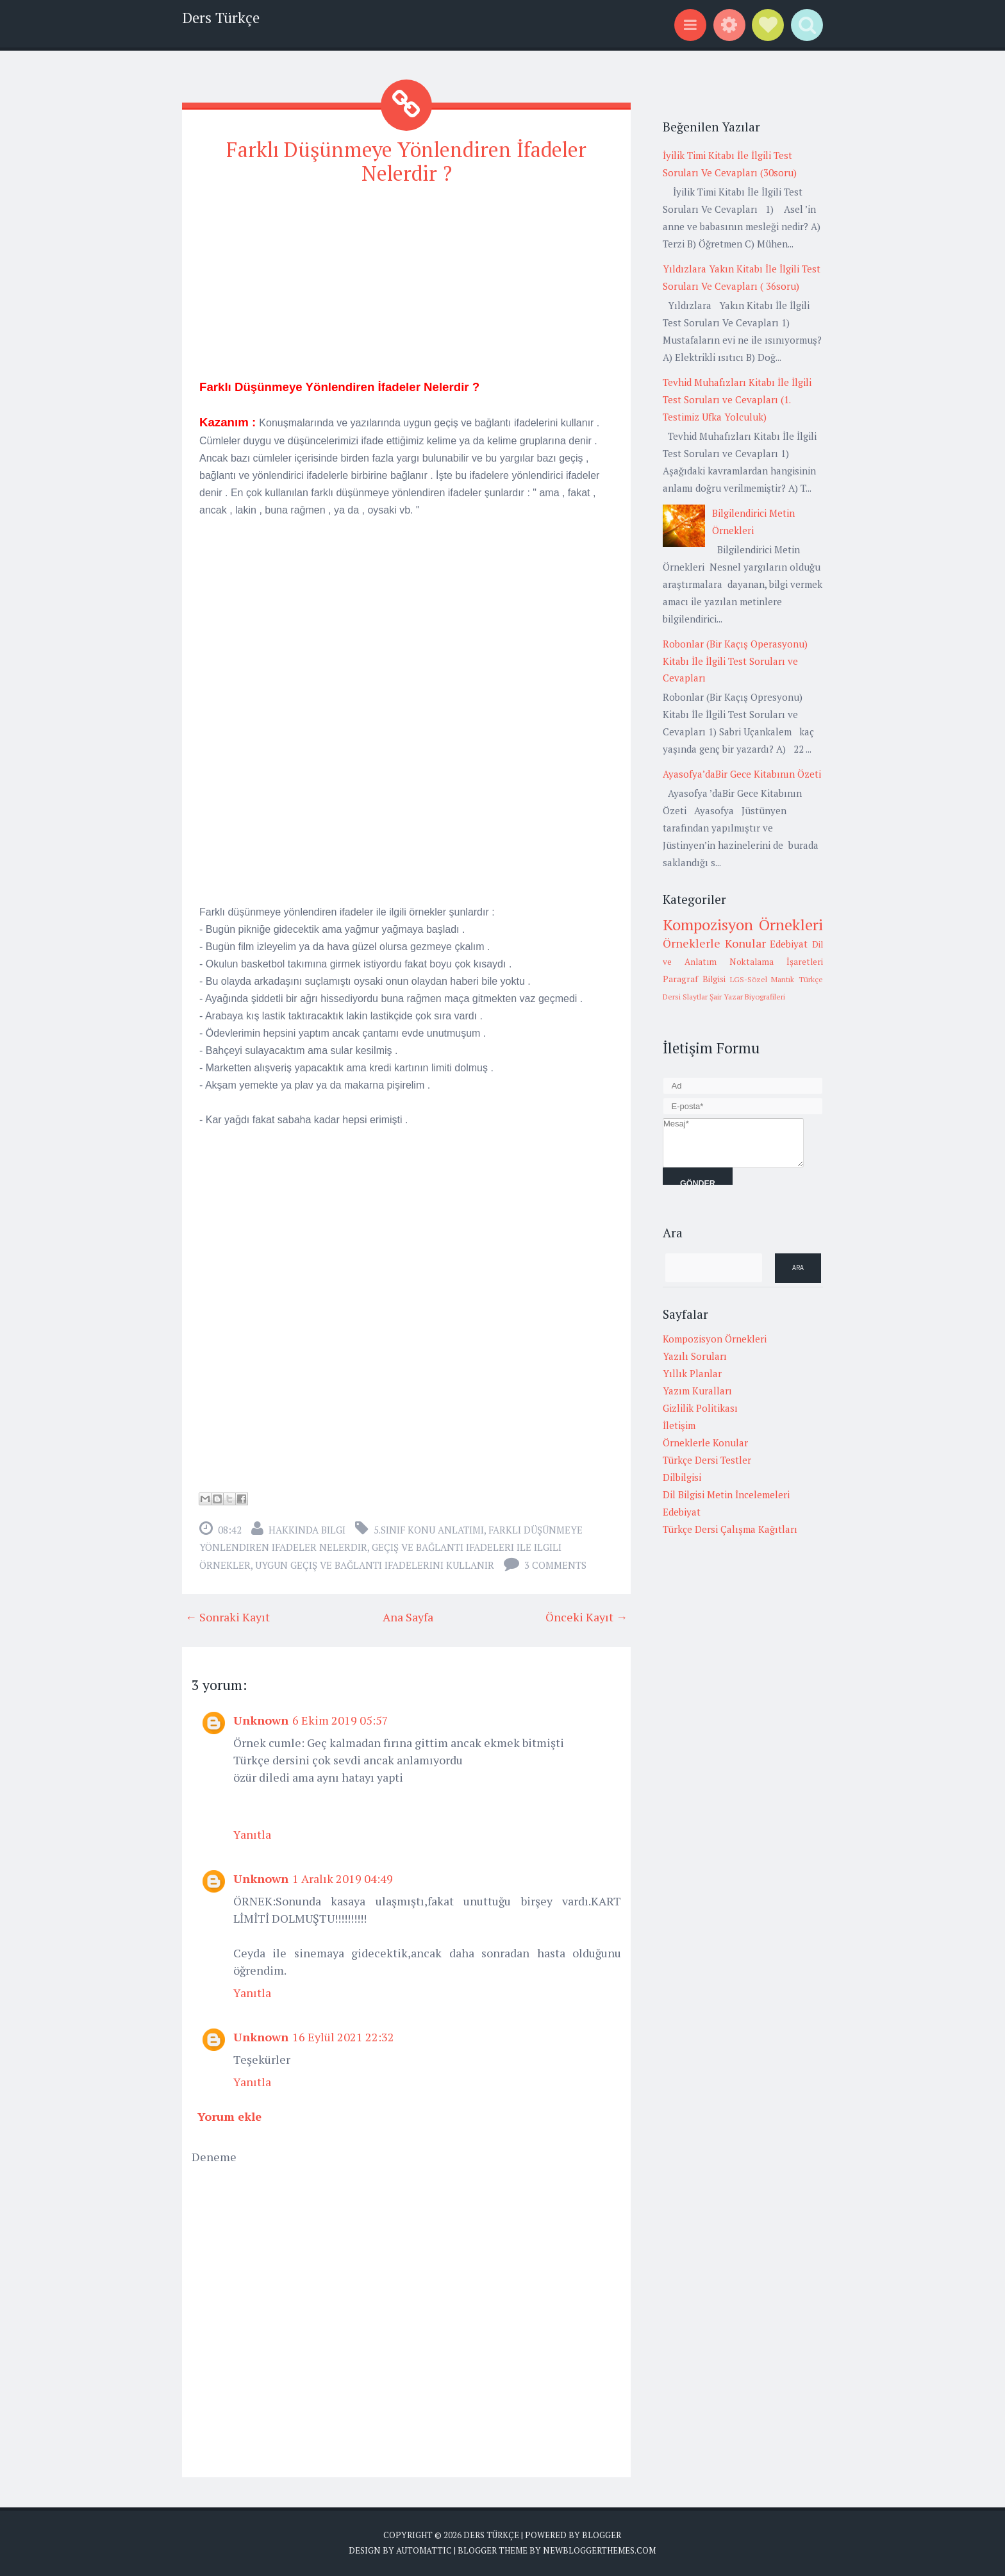 The image size is (1005, 2576). I want to click on Yıllık Planlar, so click(692, 1373).